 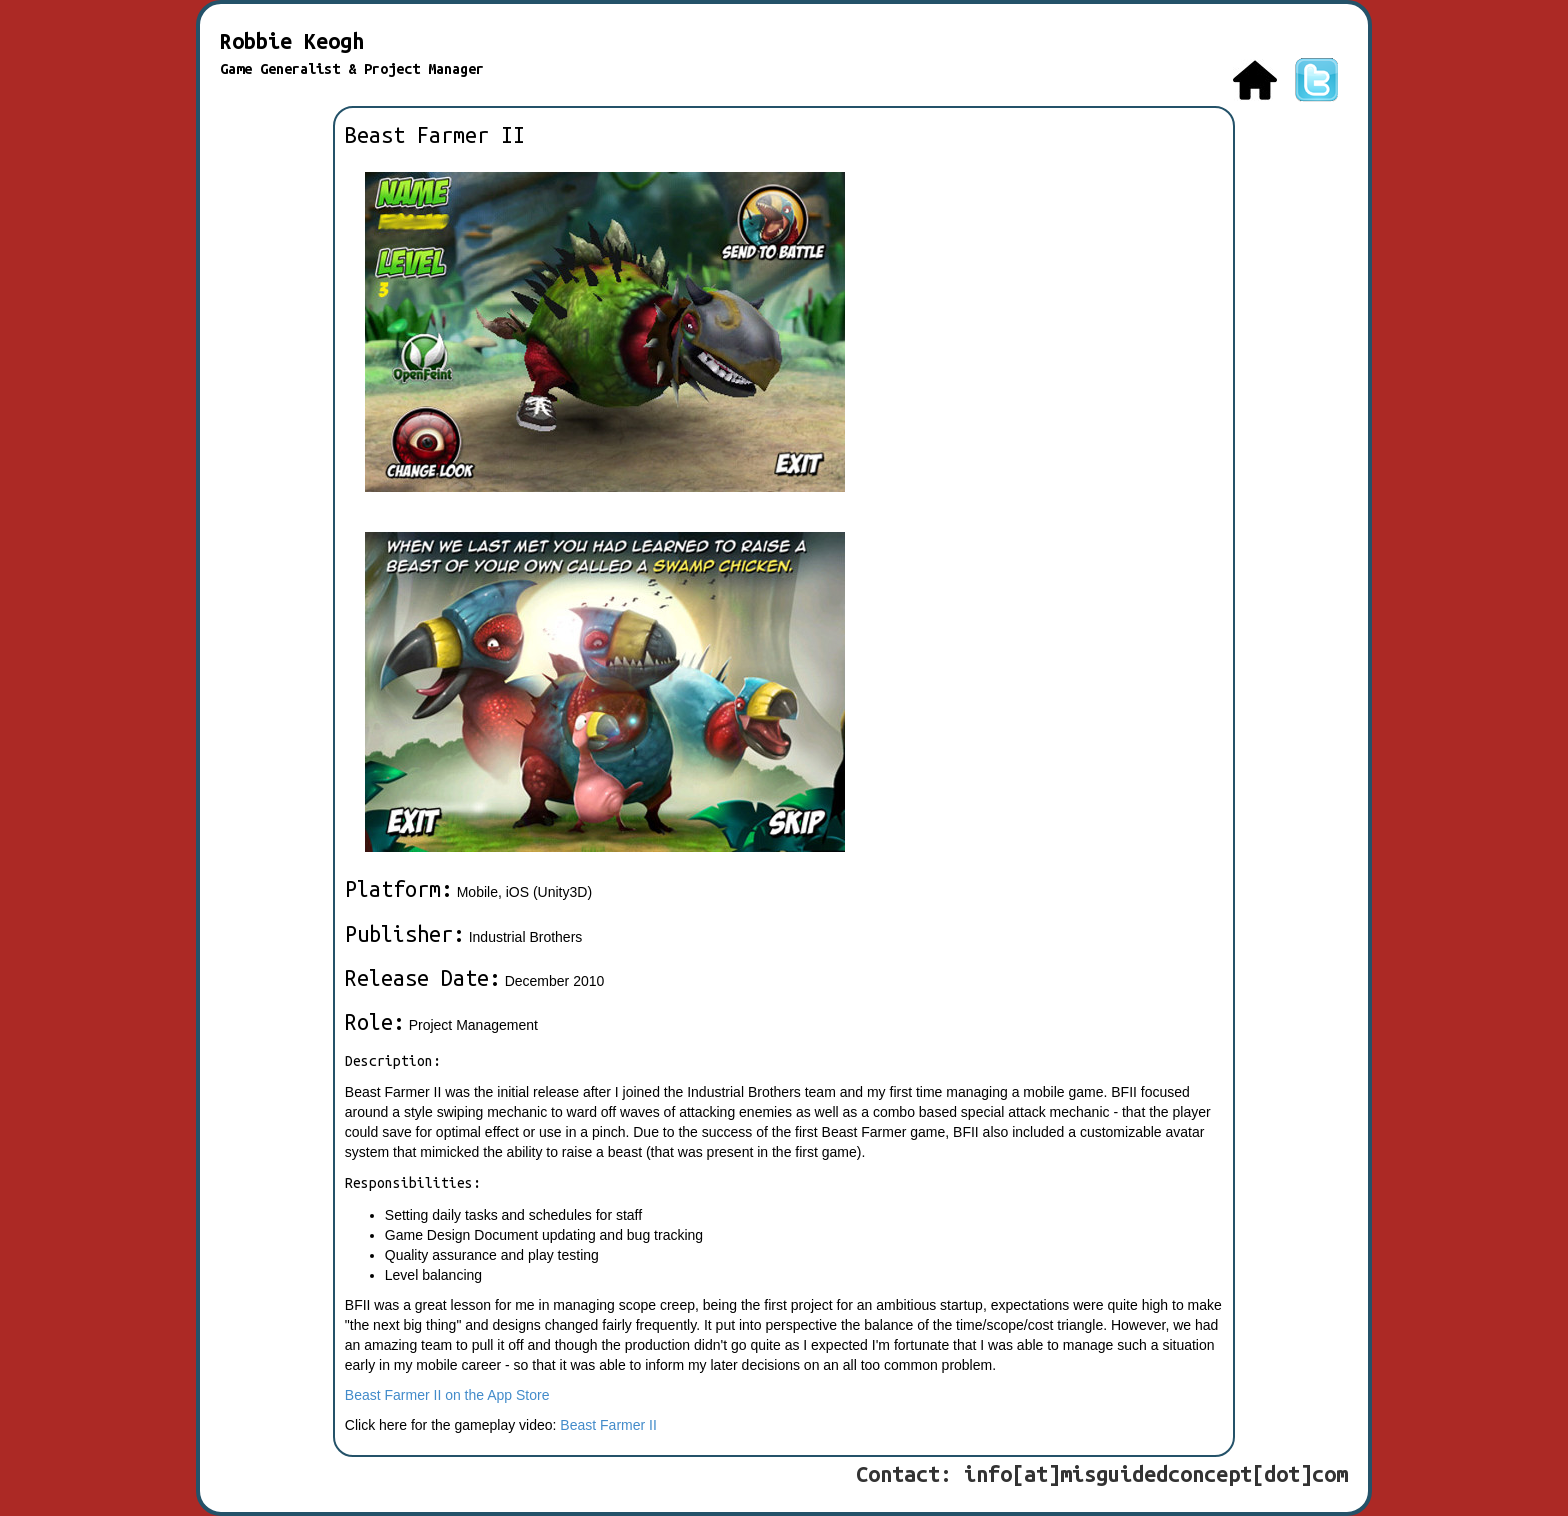 What do you see at coordinates (447, 1395) in the screenshot?
I see `Beast Farmer II on the App Store` at bounding box center [447, 1395].